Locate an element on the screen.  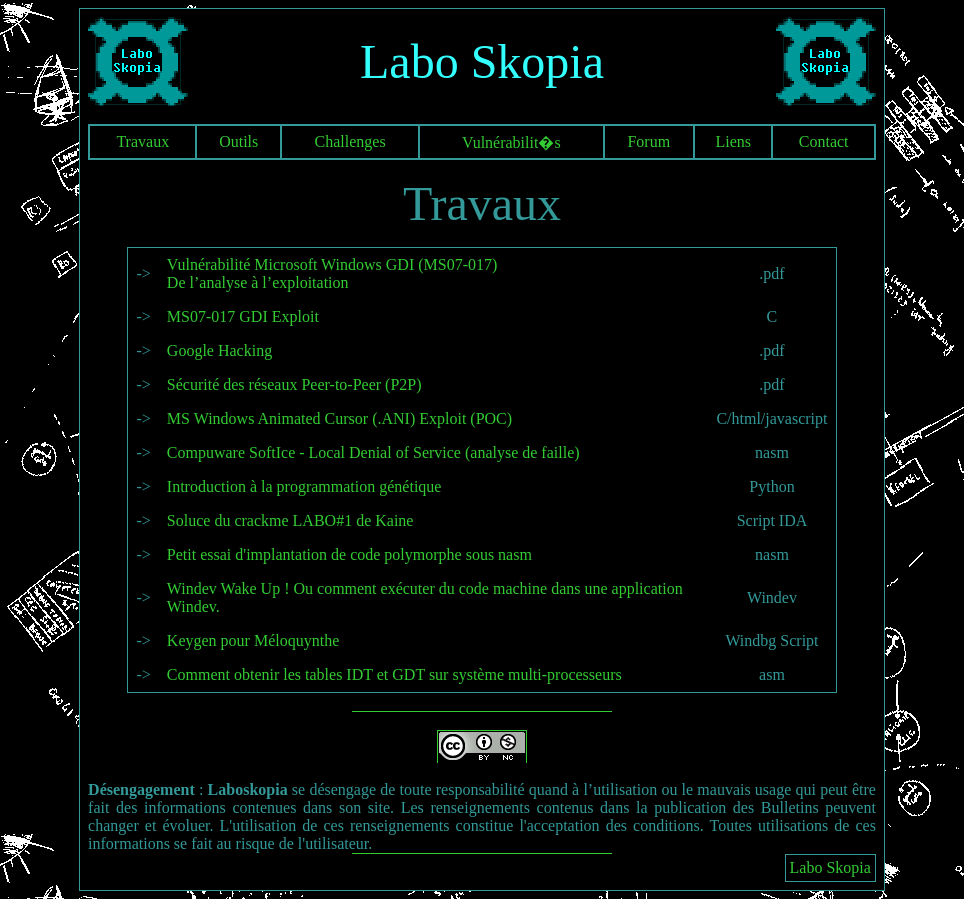
Liens is located at coordinates (733, 141).